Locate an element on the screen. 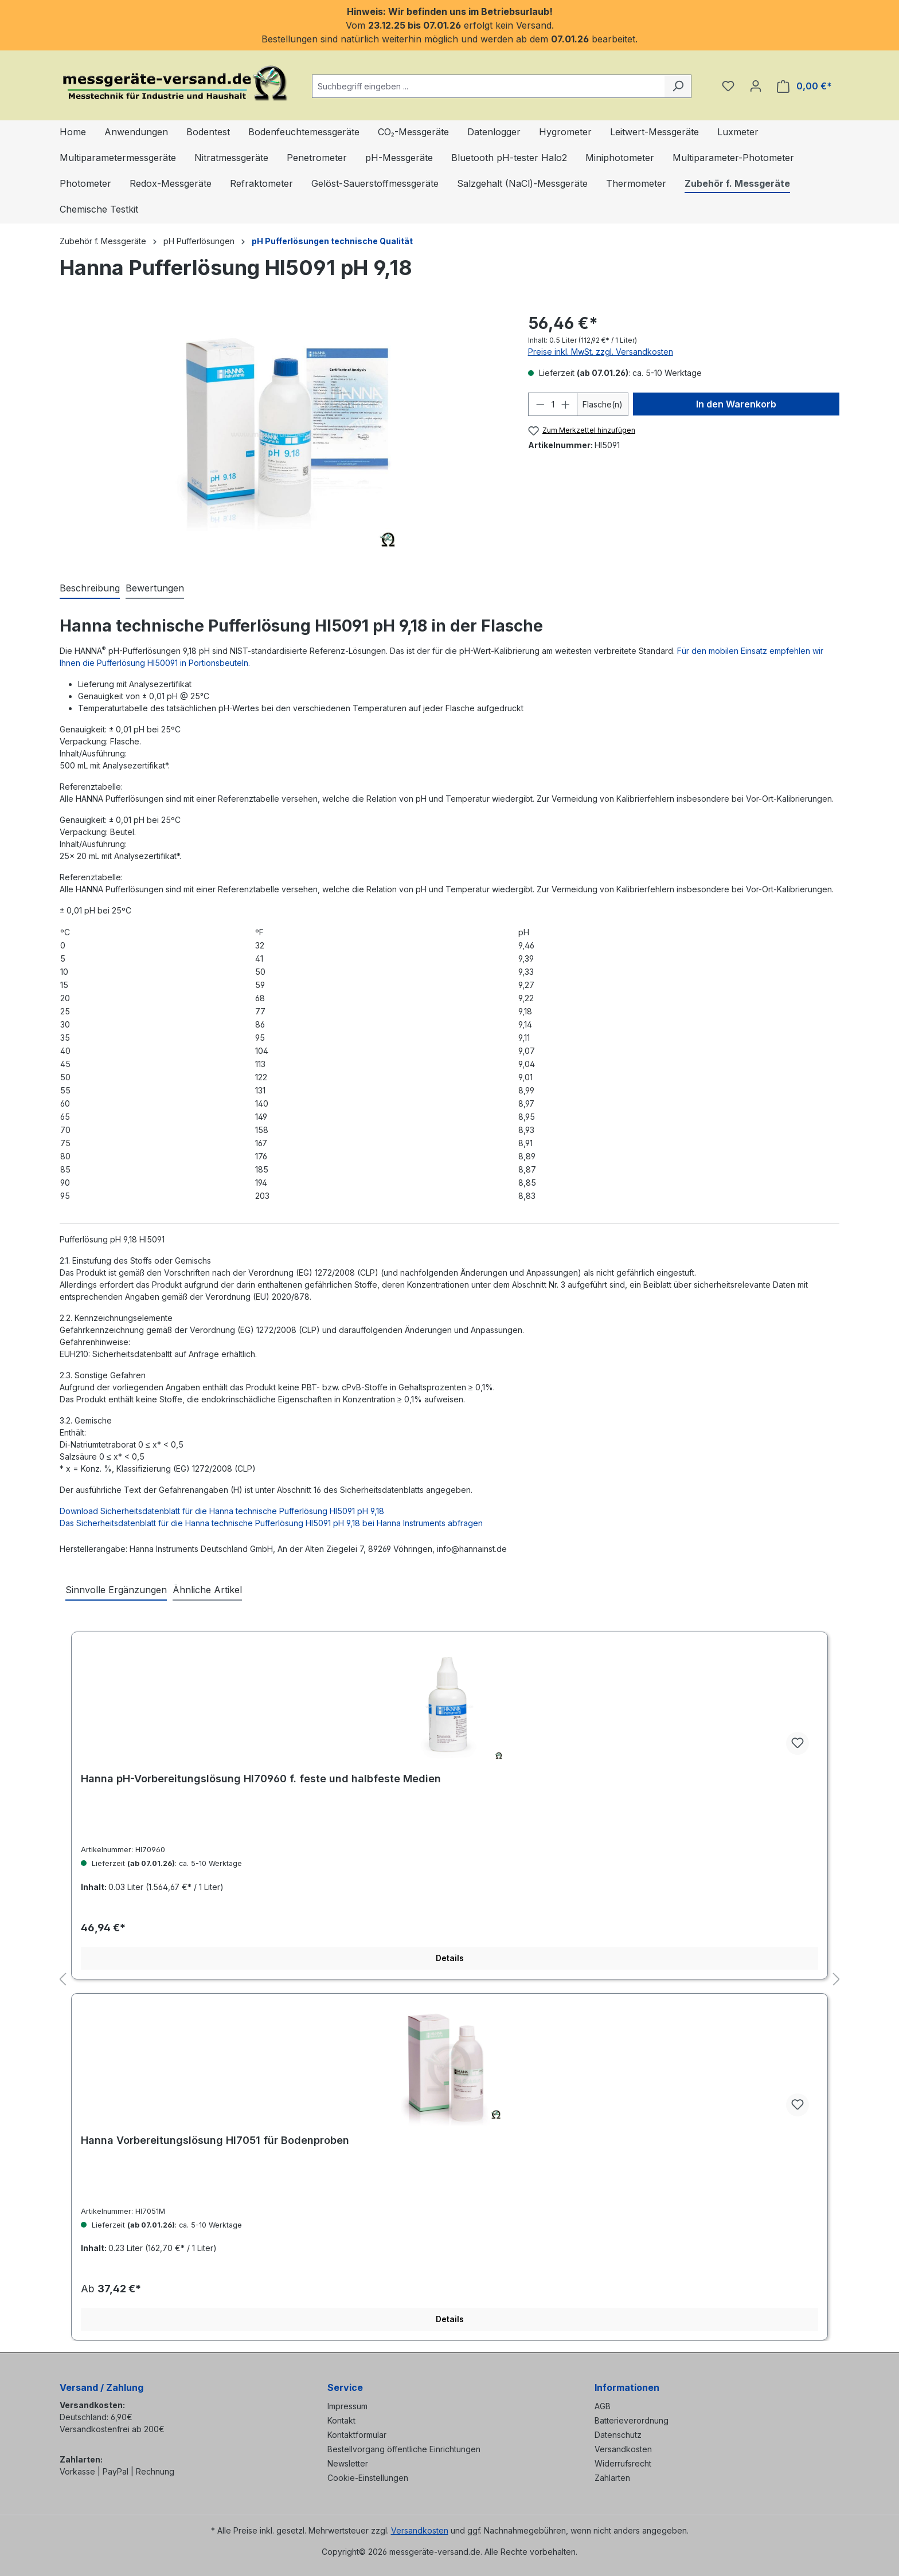 This screenshot has width=899, height=2576. Bestellvorgang öffentliche Einrichtungen is located at coordinates (403, 2449).